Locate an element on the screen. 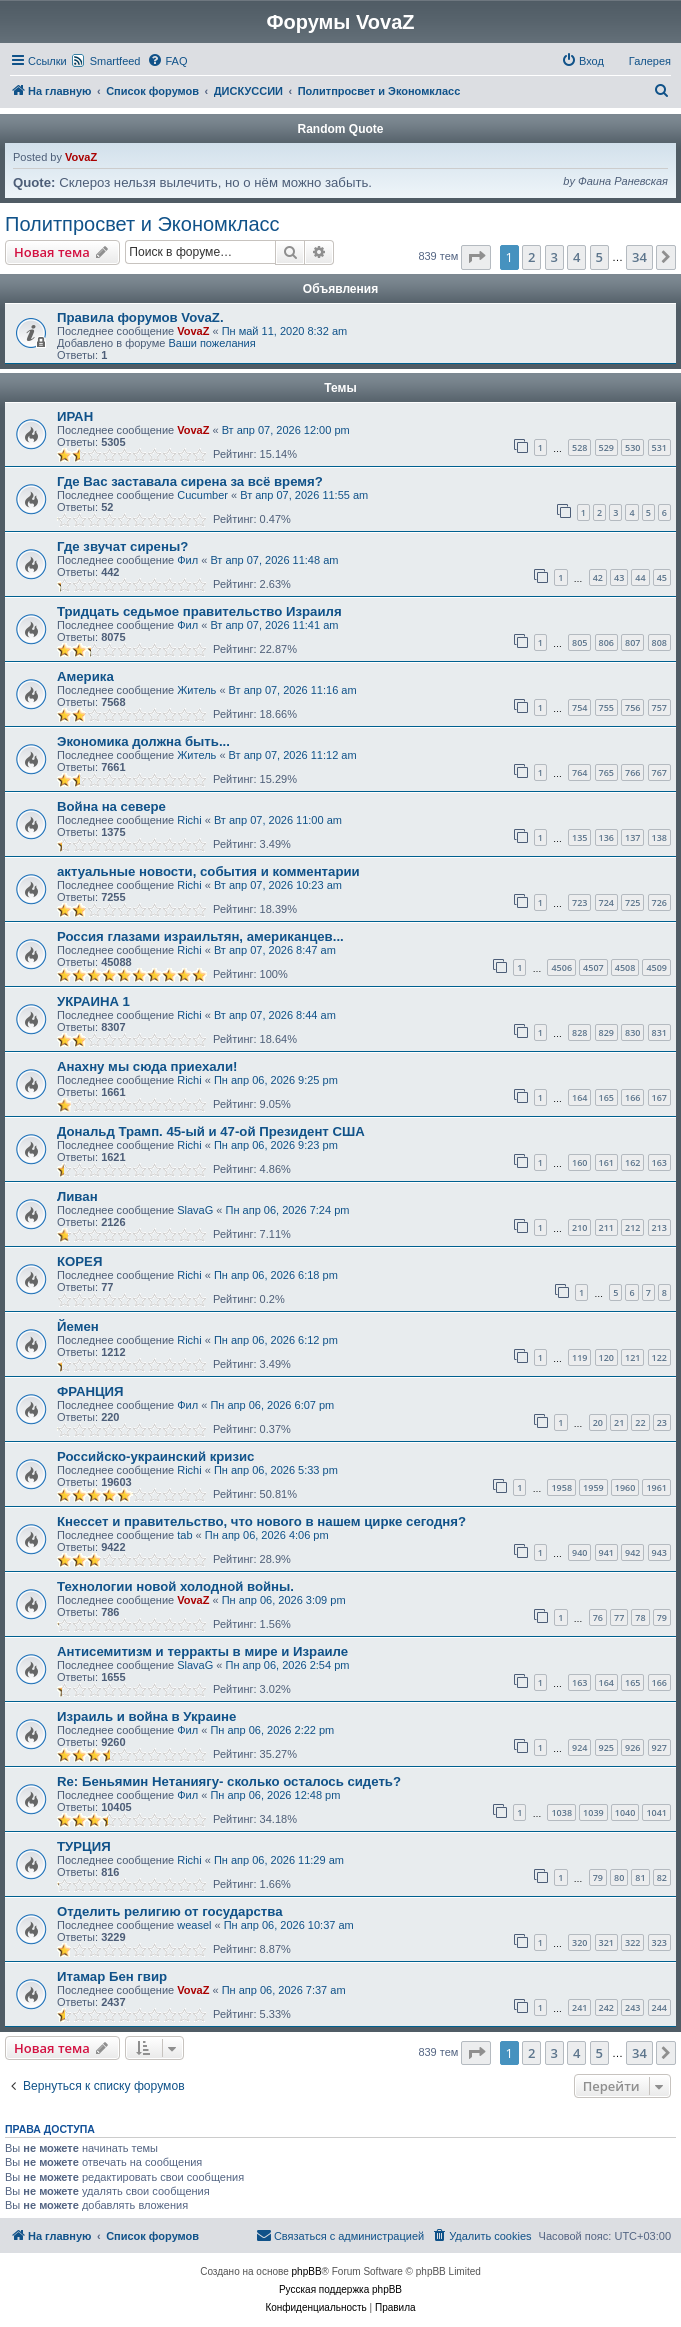 The height and width of the screenshot is (2327, 681). Пн апр 06, 2026 2:54 pm is located at coordinates (288, 1665).